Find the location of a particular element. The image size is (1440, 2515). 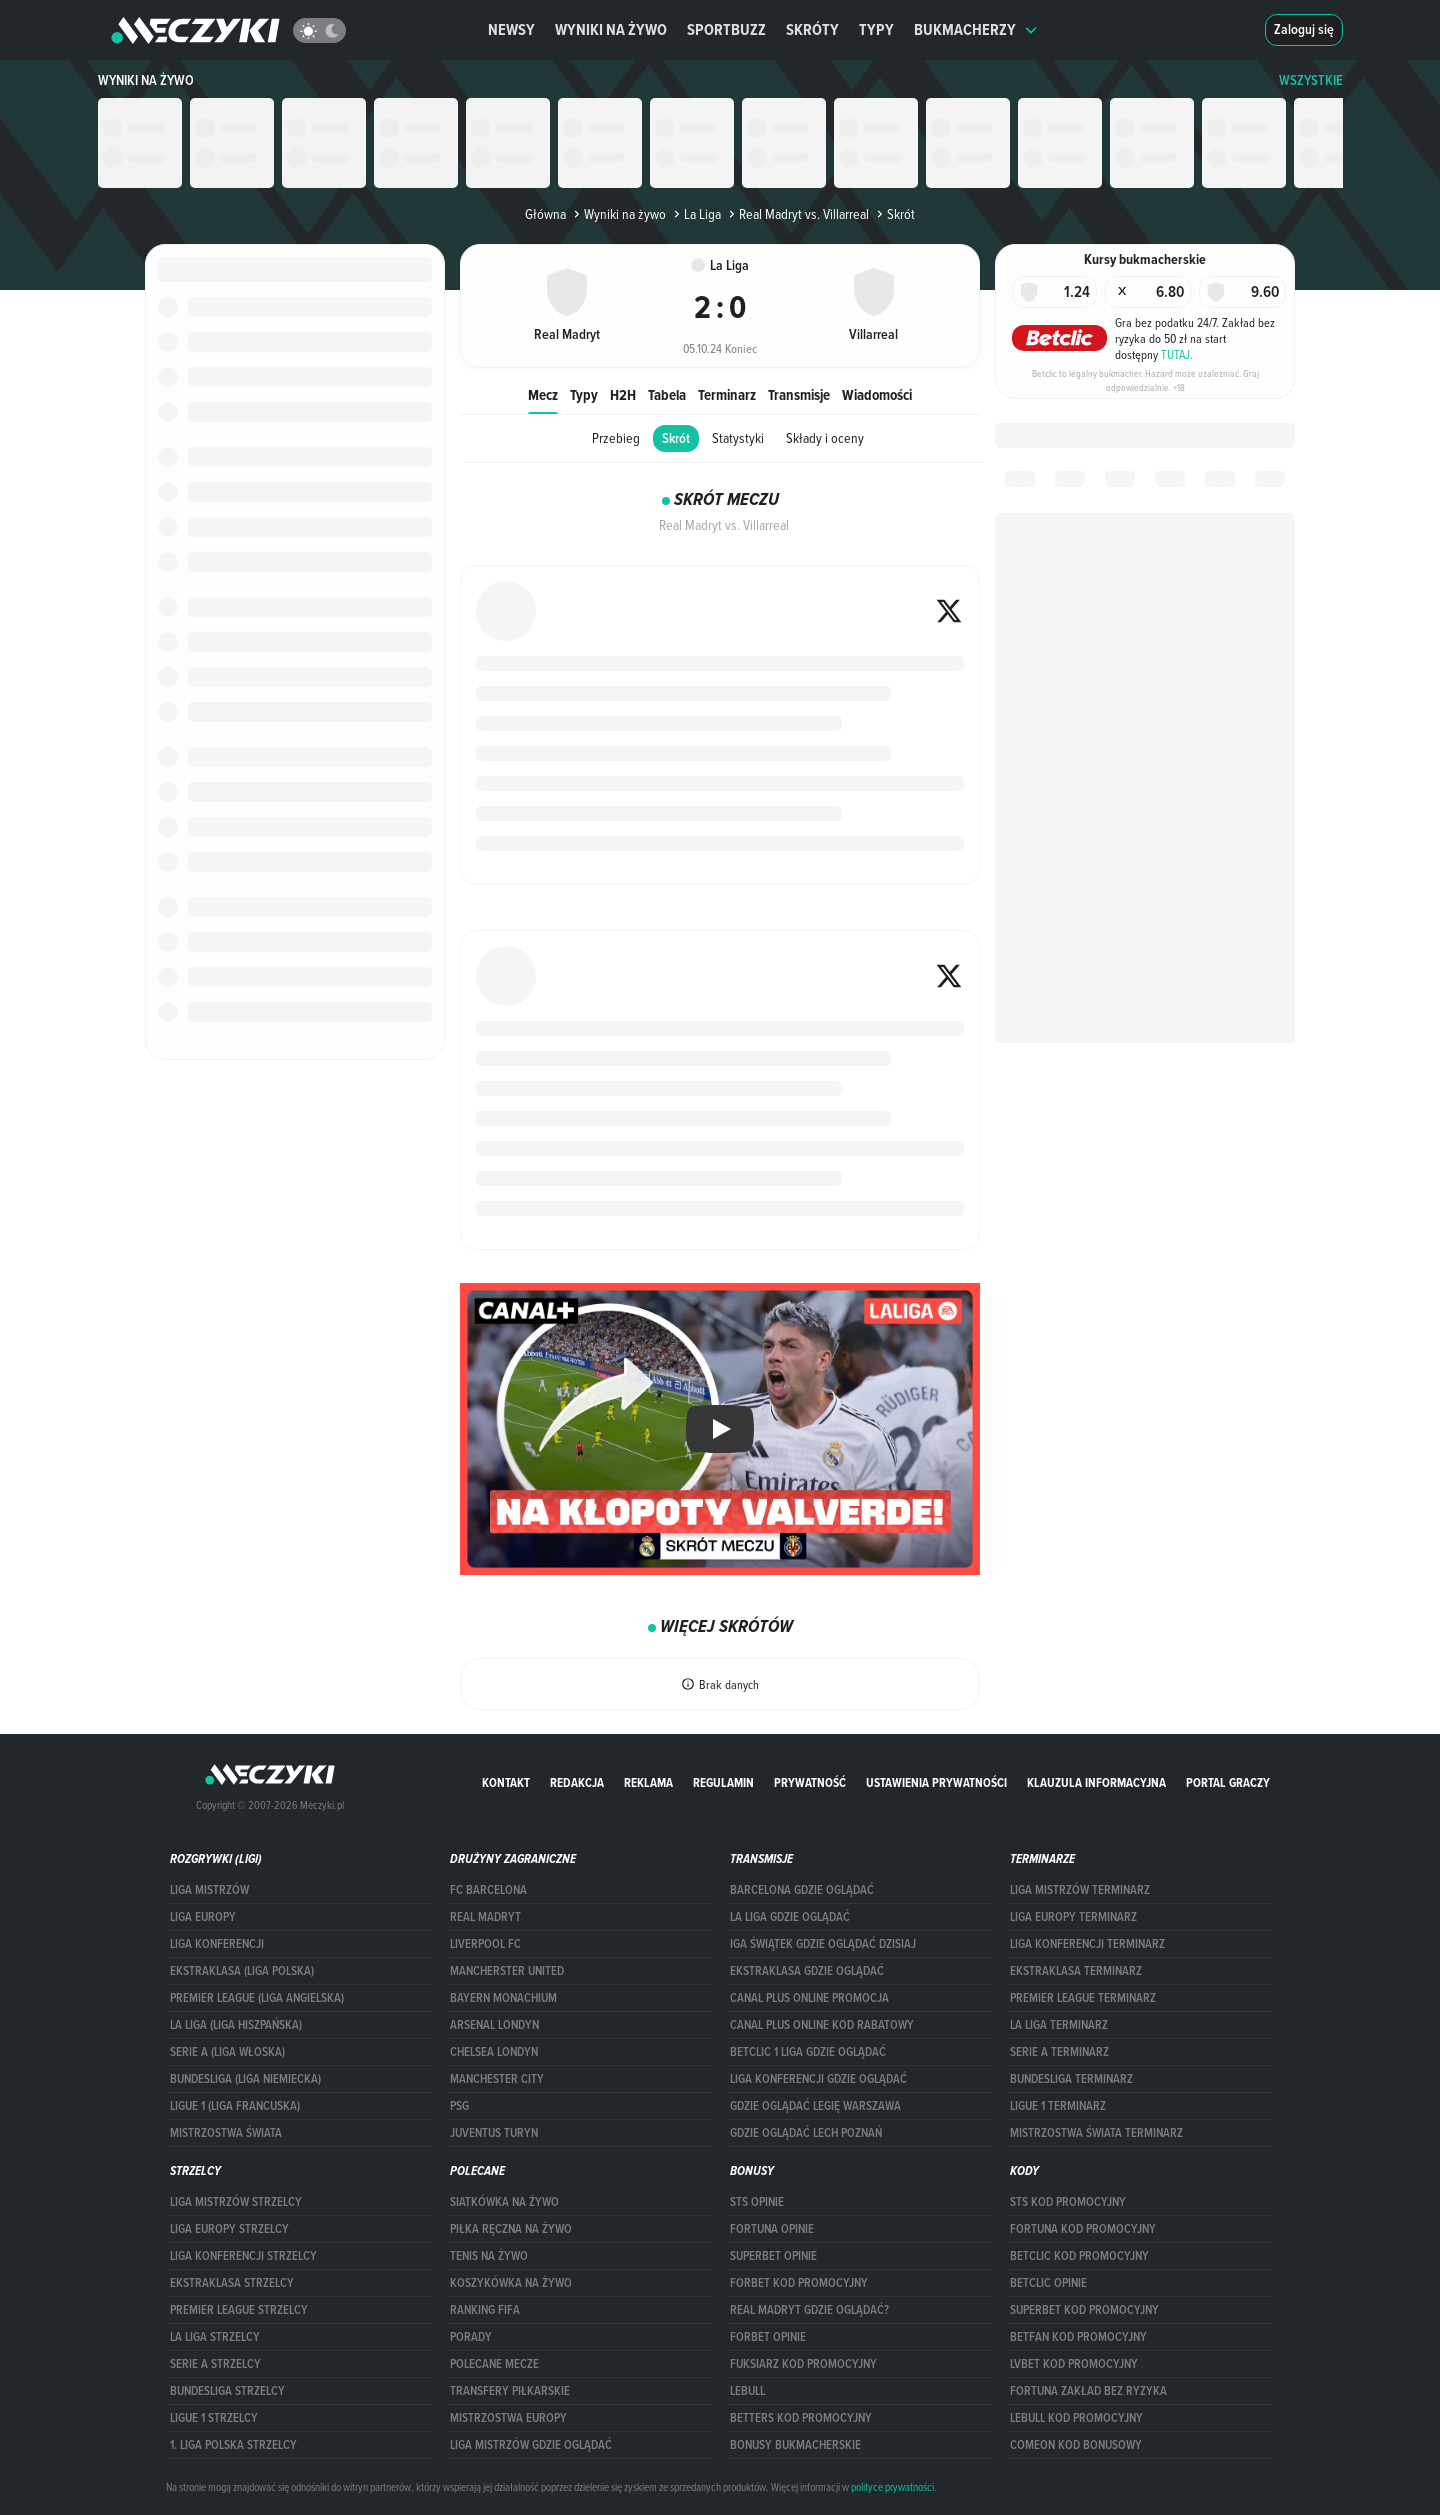

Gdzie oglądać Lech Poznań is located at coordinates (806, 2133).